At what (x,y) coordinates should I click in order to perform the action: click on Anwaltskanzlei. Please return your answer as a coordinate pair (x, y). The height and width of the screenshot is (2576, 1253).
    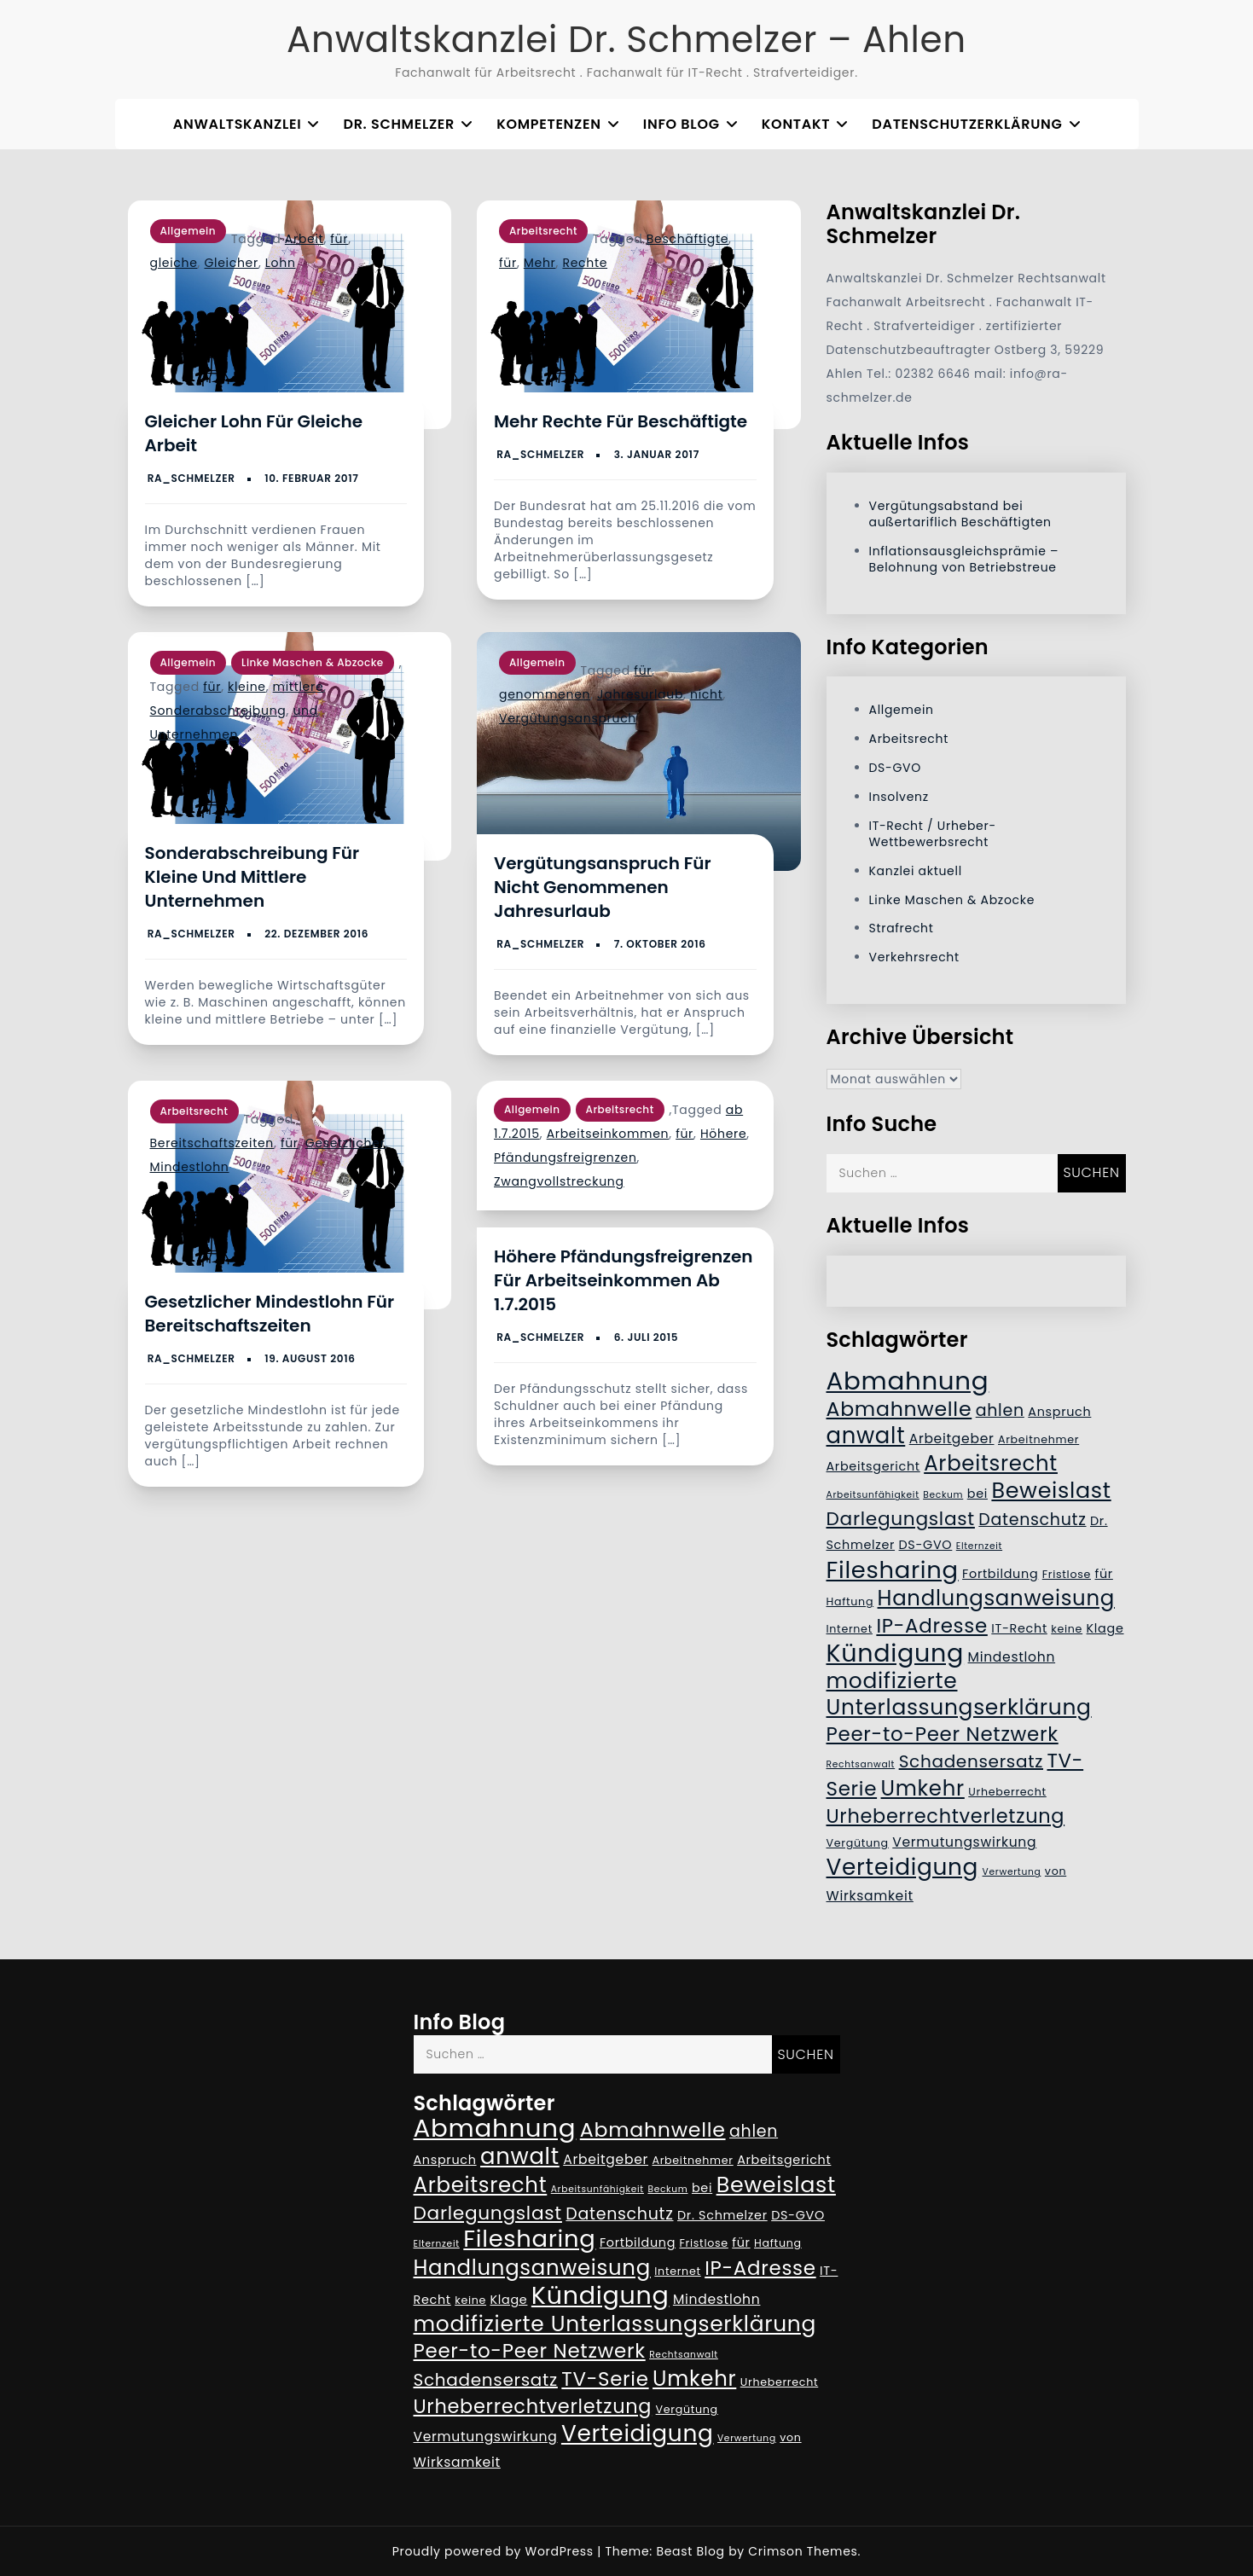
    Looking at the image, I should click on (237, 124).